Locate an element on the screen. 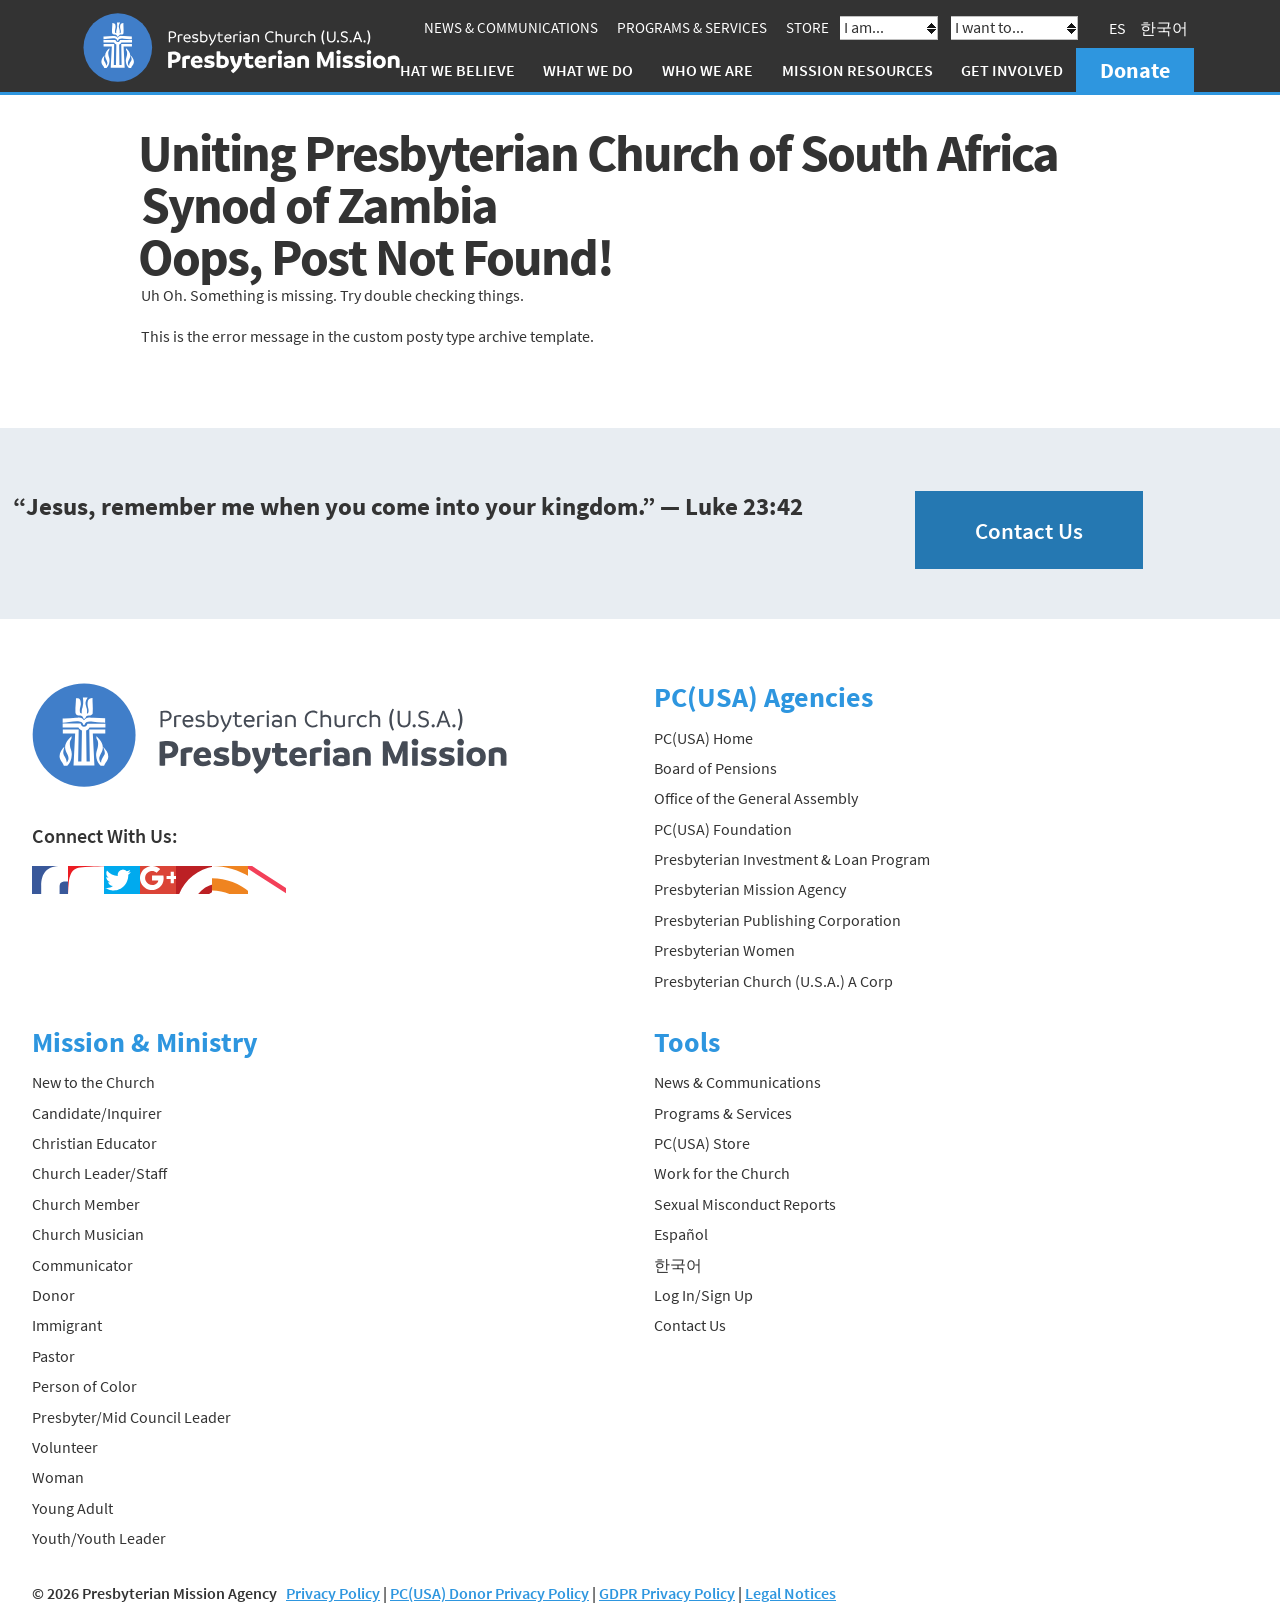 The width and height of the screenshot is (1280, 1617). Presbyterian Investment & Loan Program is located at coordinates (792, 859).